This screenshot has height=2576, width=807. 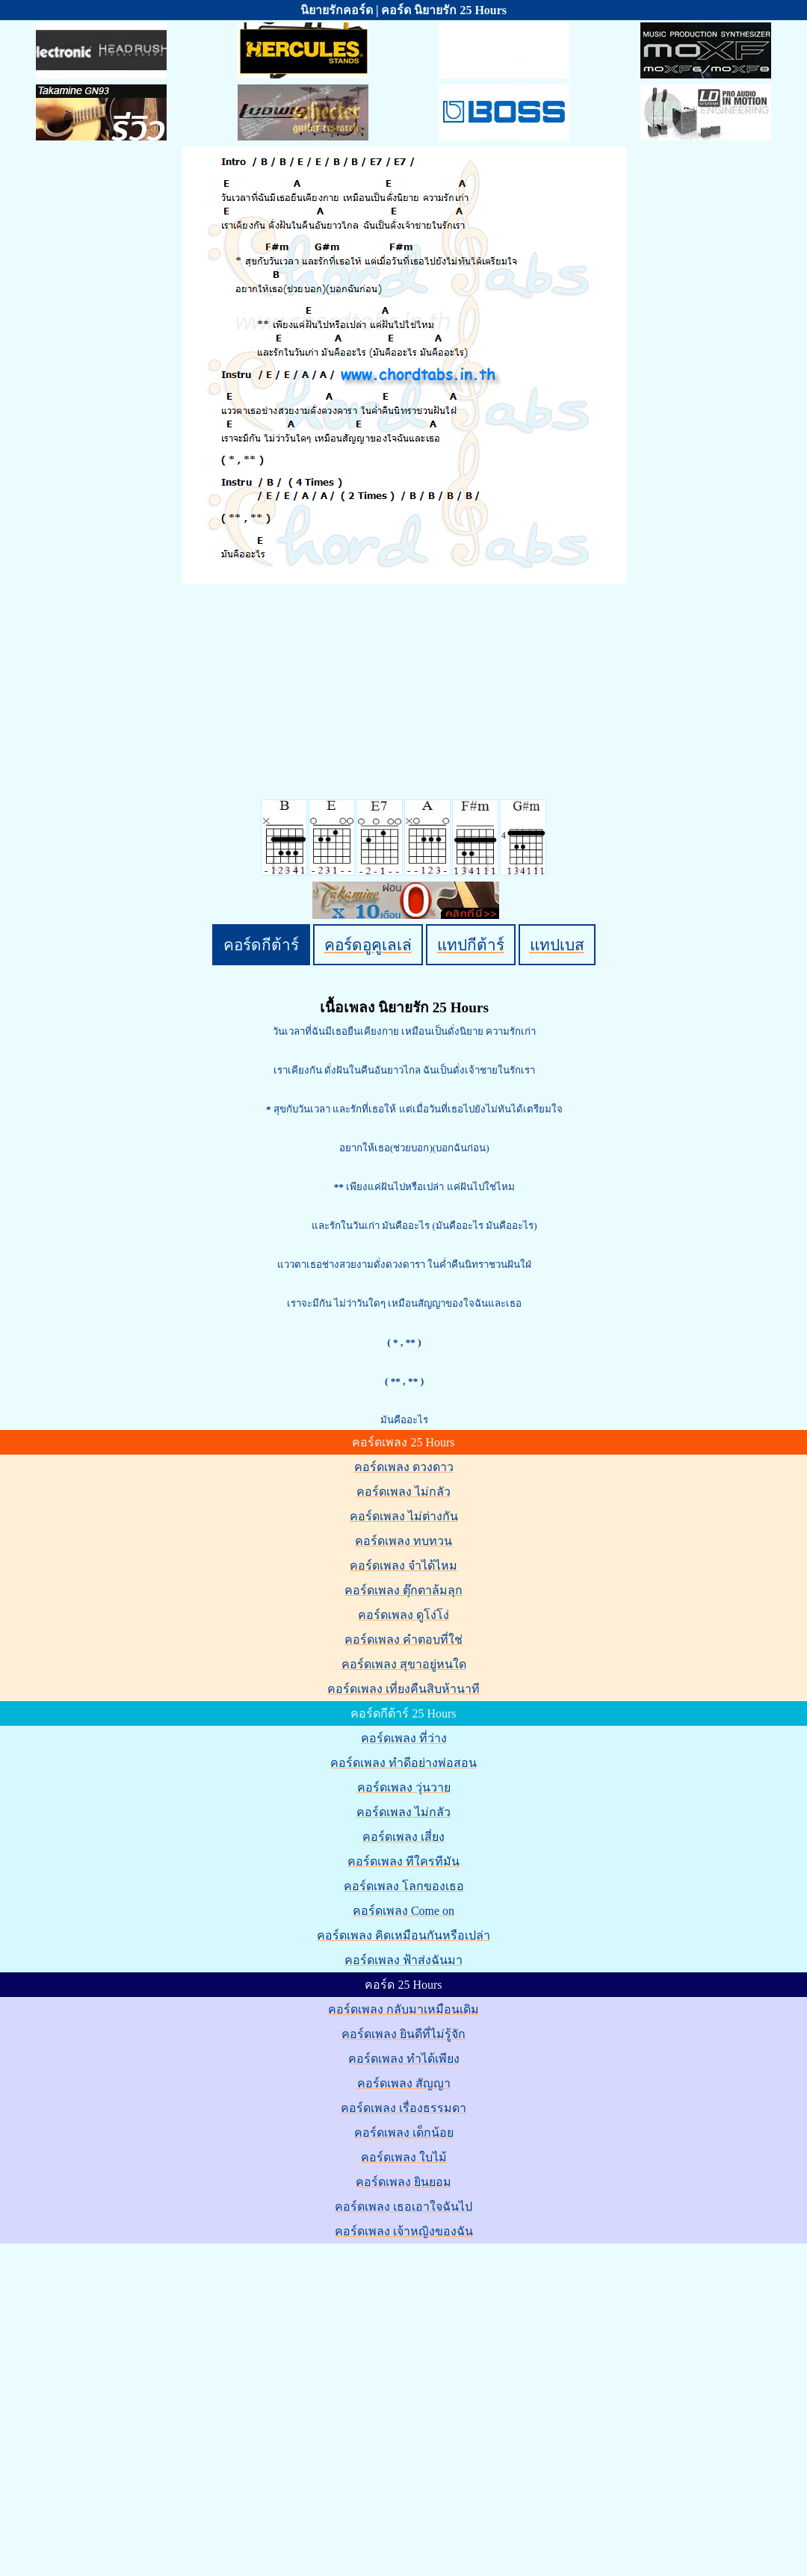 I want to click on คอร์ดเพลง ไม่กลัว, so click(x=403, y=1491).